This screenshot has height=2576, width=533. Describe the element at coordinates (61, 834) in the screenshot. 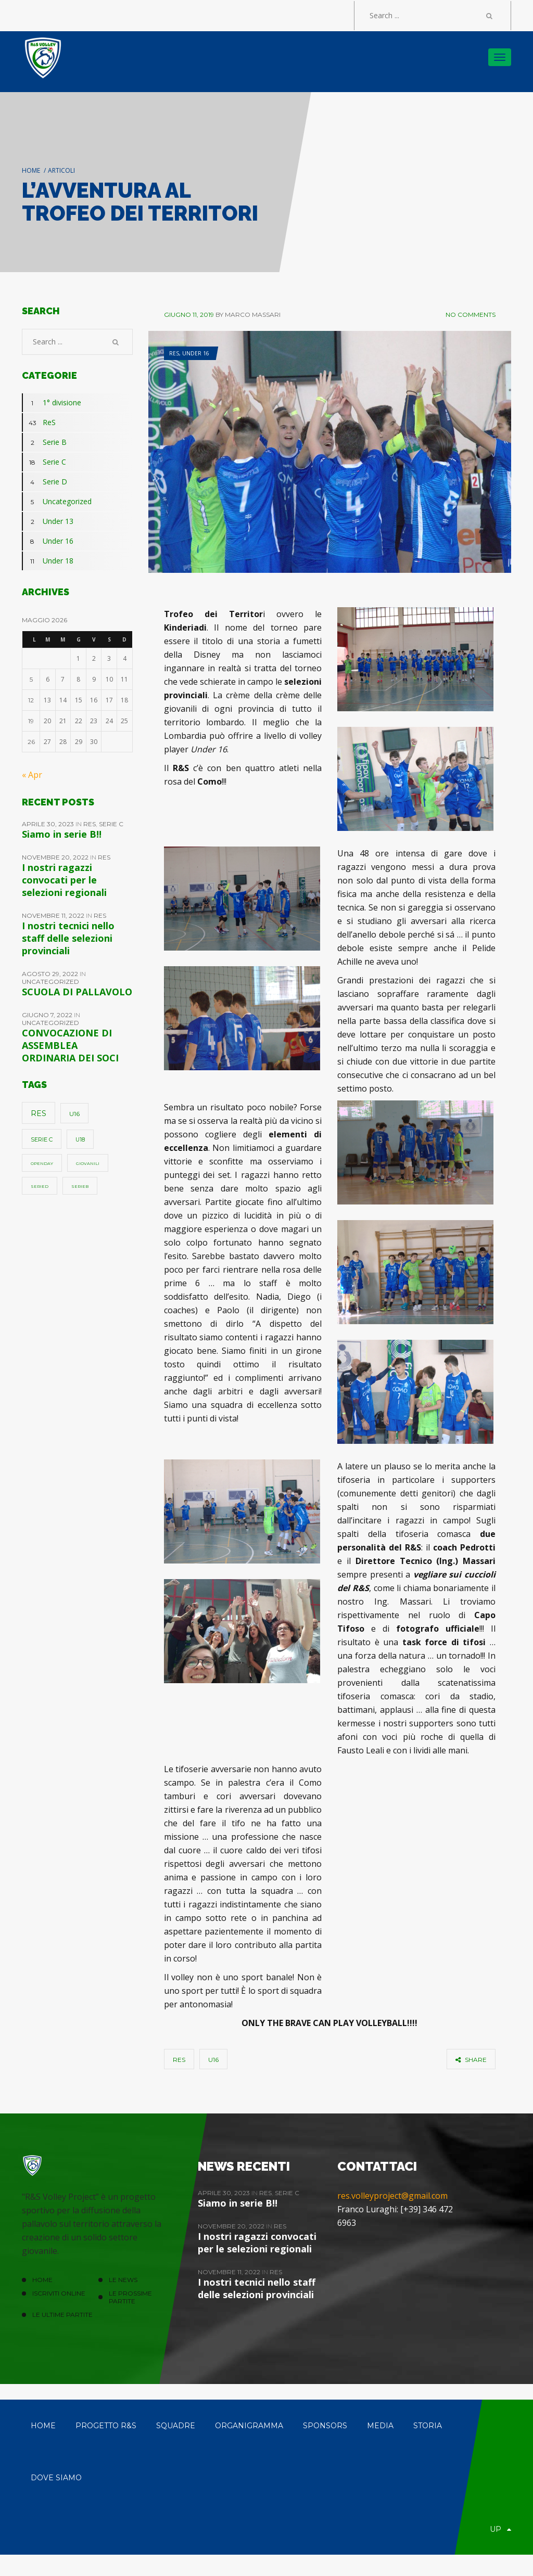

I see `Siamo in serie B!!` at that location.